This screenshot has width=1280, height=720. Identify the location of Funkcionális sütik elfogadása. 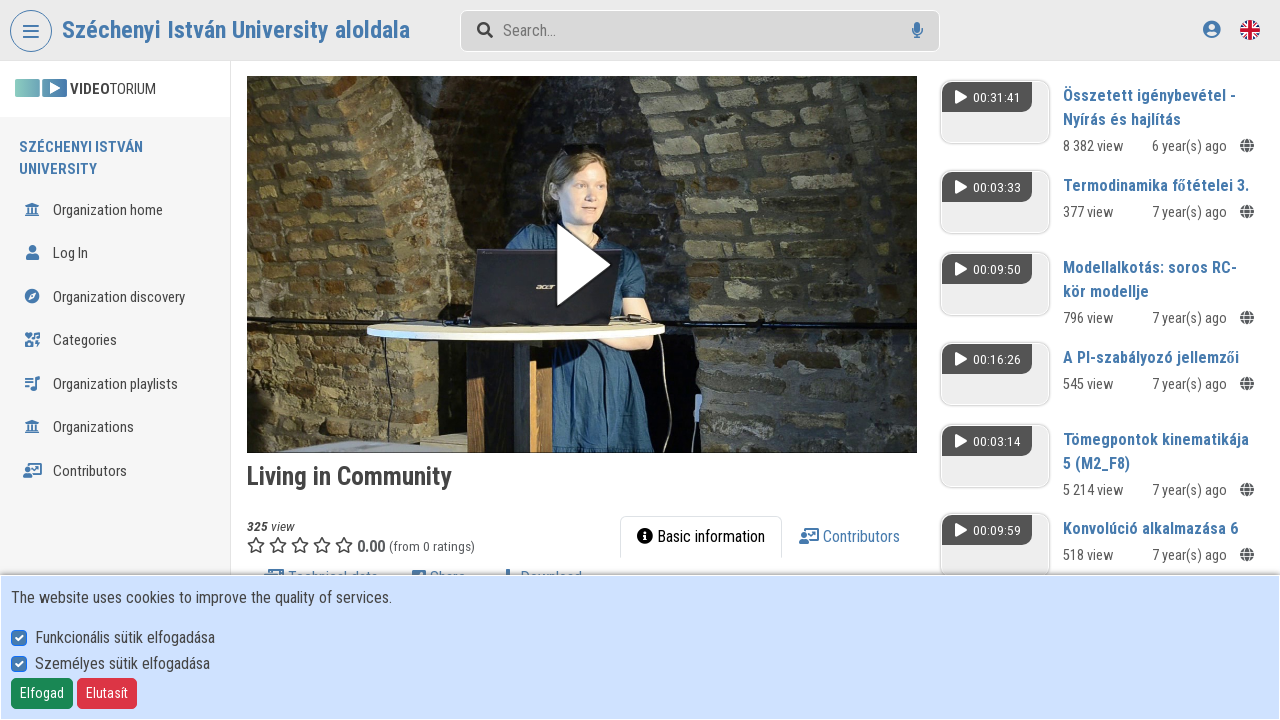
(125, 637).